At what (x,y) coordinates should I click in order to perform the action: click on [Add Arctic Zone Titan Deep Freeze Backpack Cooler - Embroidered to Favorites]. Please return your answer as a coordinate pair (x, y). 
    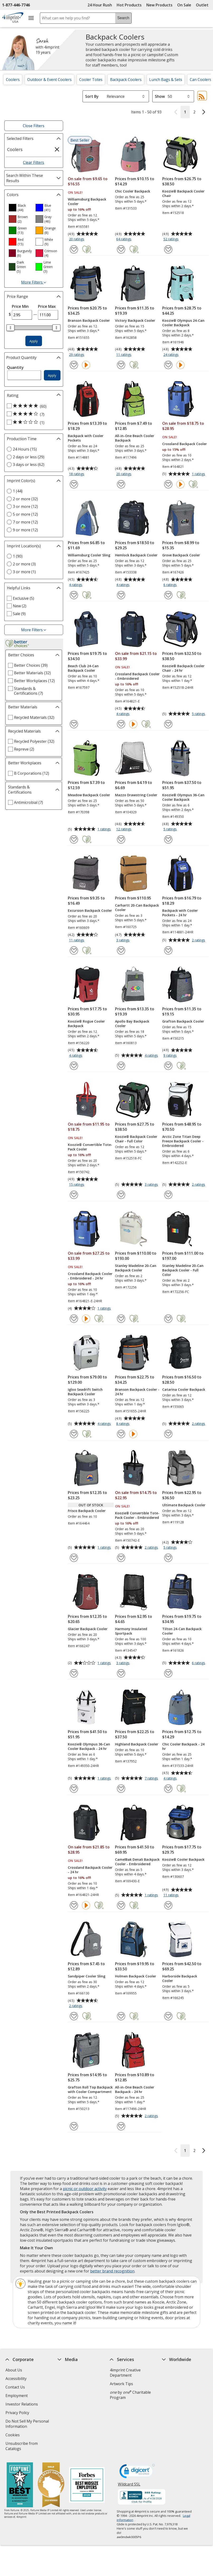
    Looking at the image, I should click on (168, 1194).